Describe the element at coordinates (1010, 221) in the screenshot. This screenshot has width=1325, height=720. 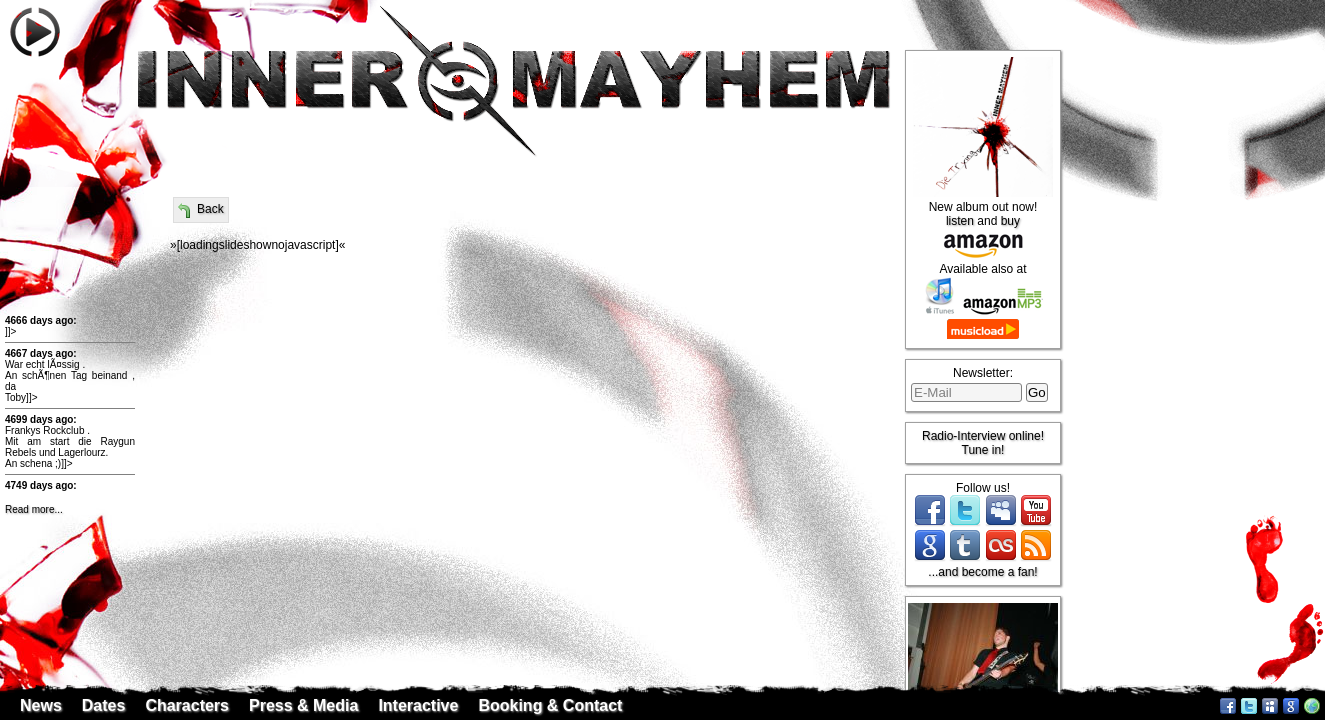
I see `buy` at that location.